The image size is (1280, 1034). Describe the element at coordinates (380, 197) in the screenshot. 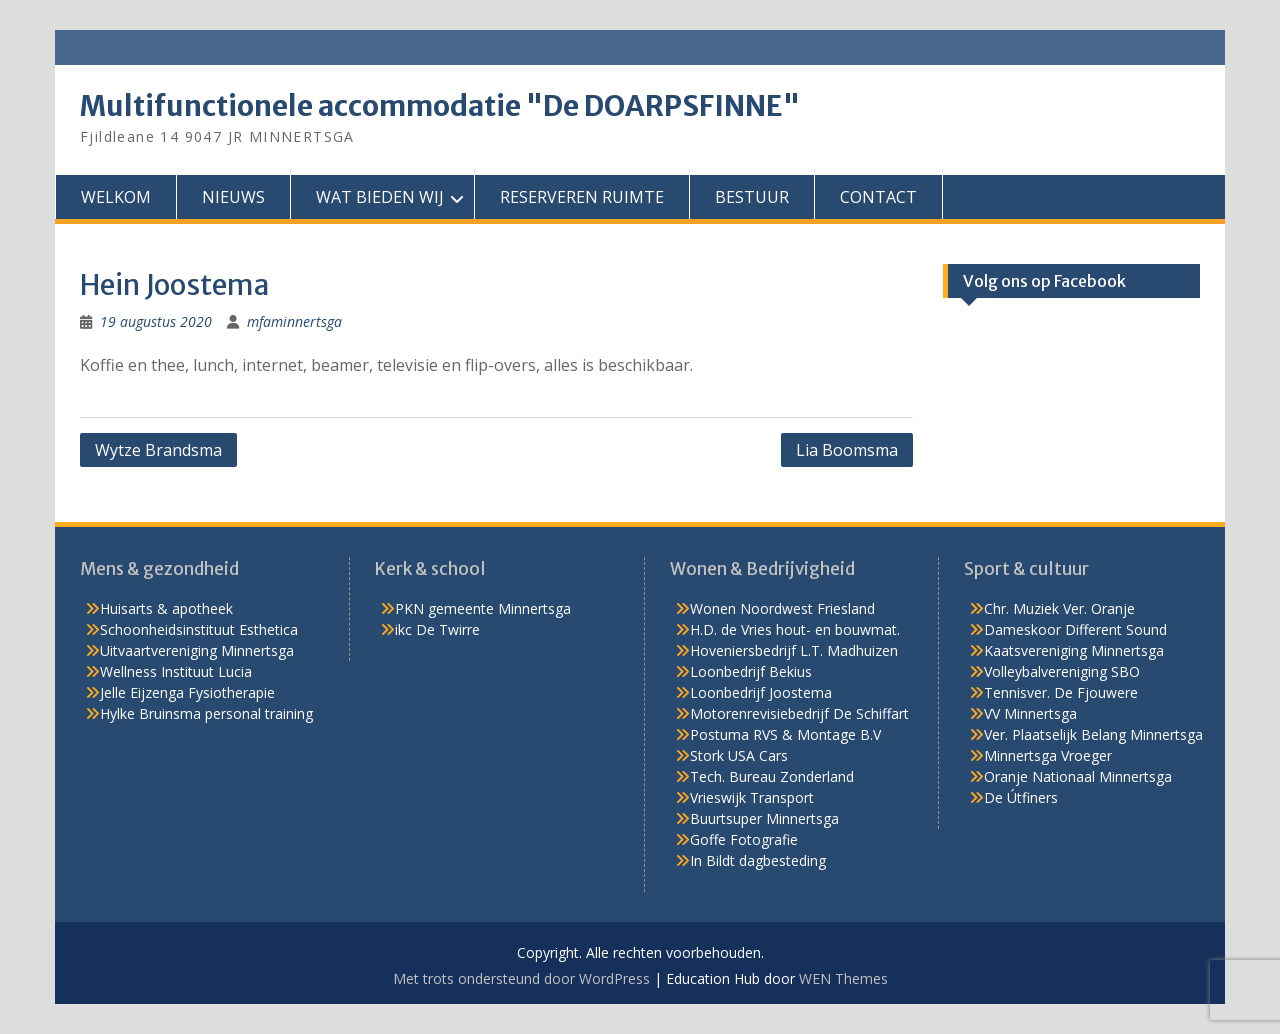

I see `WAT BIEDEN WIJ` at that location.